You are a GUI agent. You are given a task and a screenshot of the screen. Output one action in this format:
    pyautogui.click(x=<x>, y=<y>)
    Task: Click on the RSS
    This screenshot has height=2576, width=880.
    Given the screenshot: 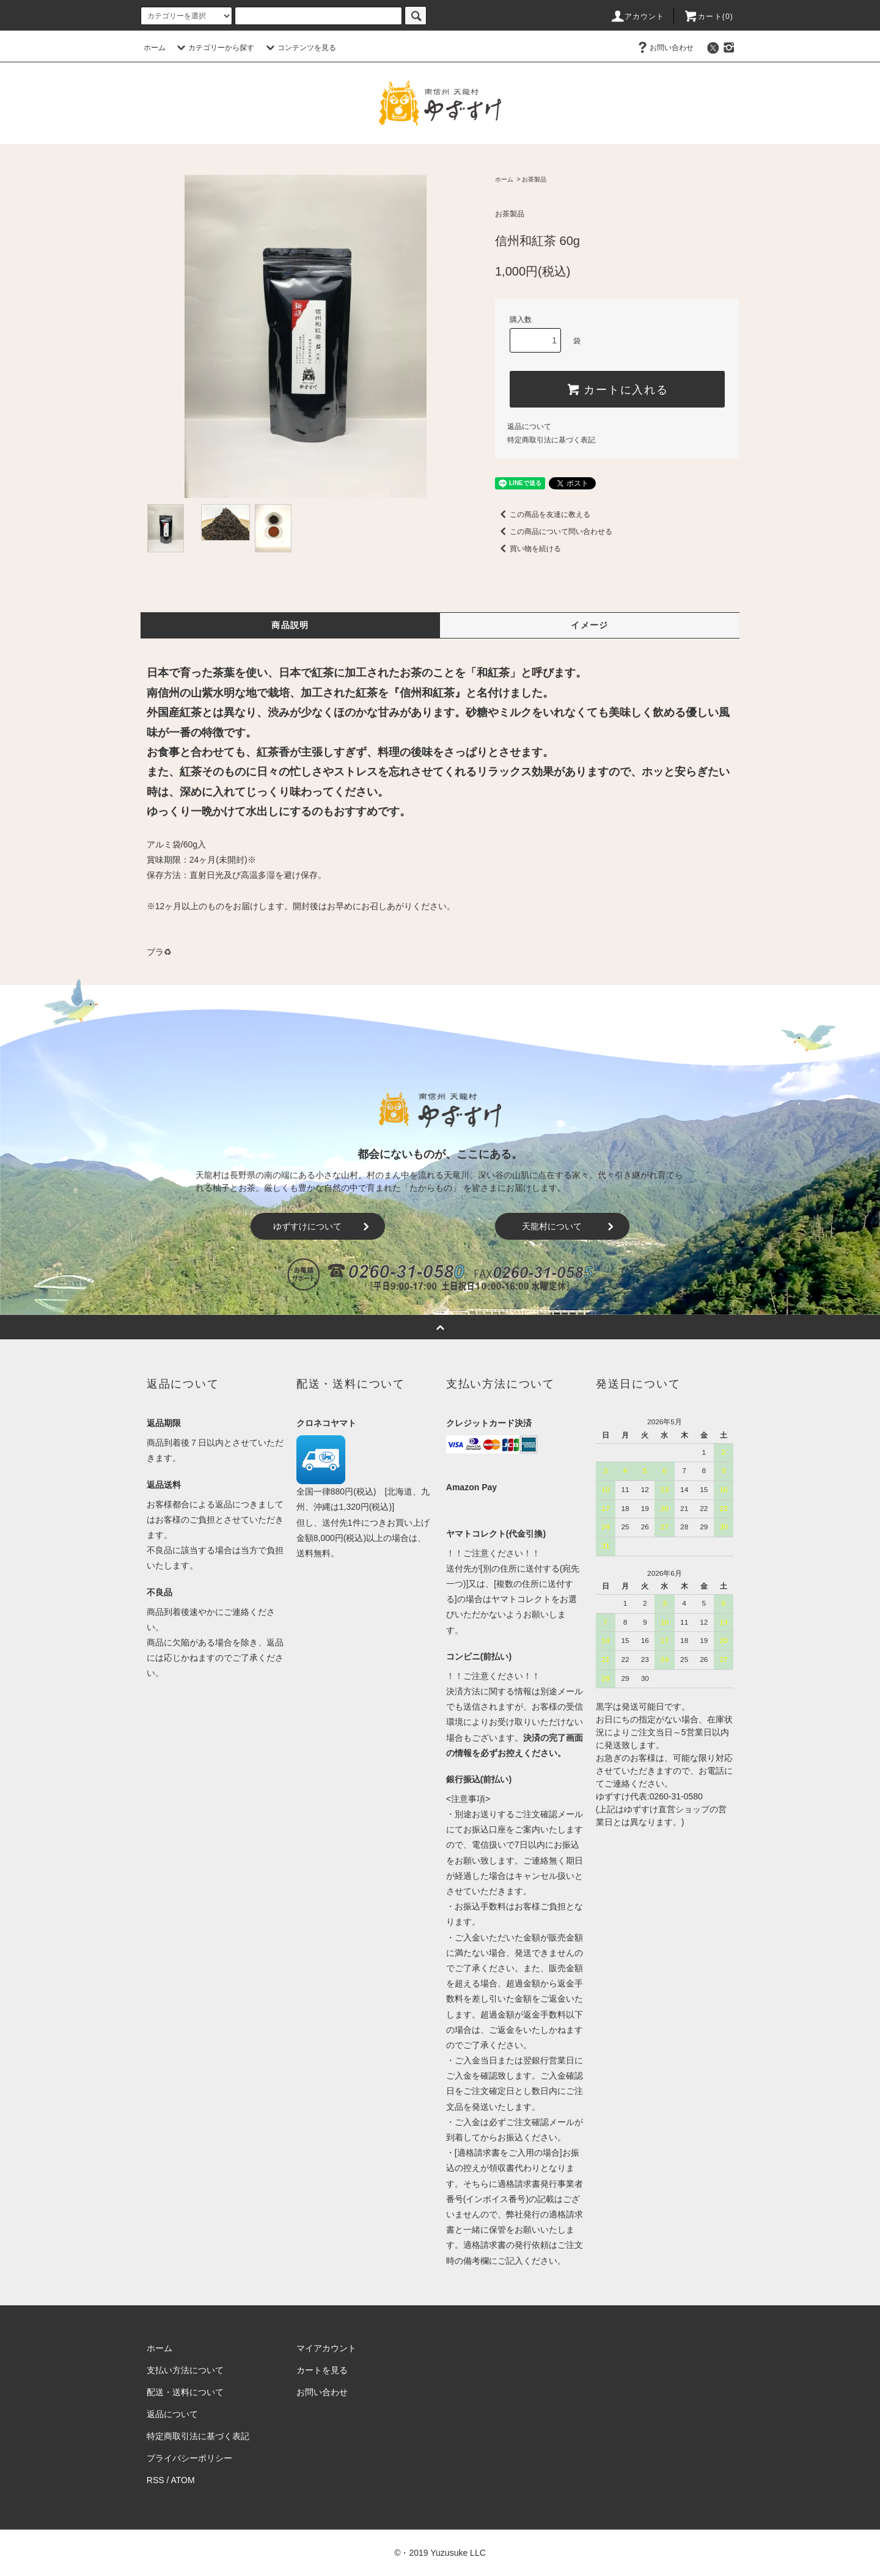 What is the action you would take?
    pyautogui.click(x=155, y=2480)
    